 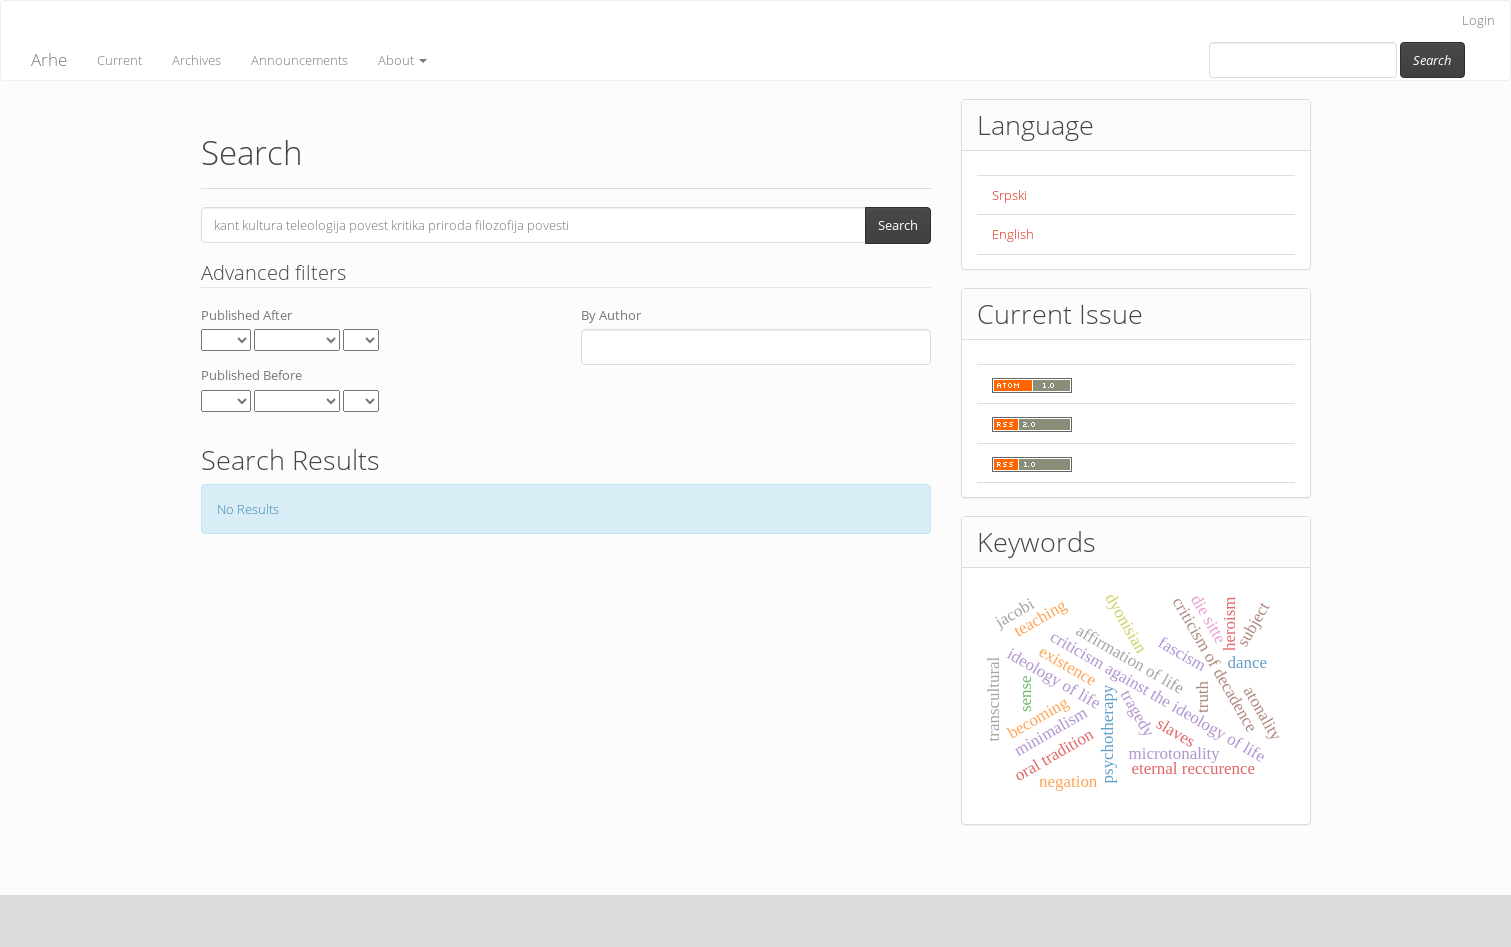 I want to click on By Author, so click(x=611, y=315).